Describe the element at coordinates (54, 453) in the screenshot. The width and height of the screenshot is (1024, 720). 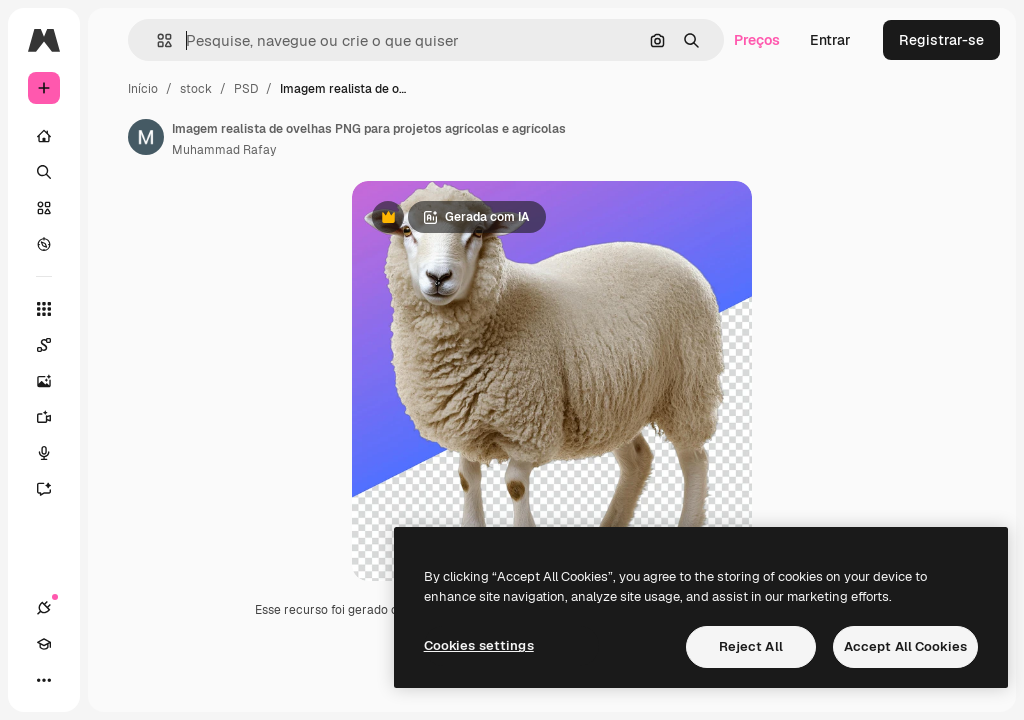
I see `[Texto para voz]` at that location.